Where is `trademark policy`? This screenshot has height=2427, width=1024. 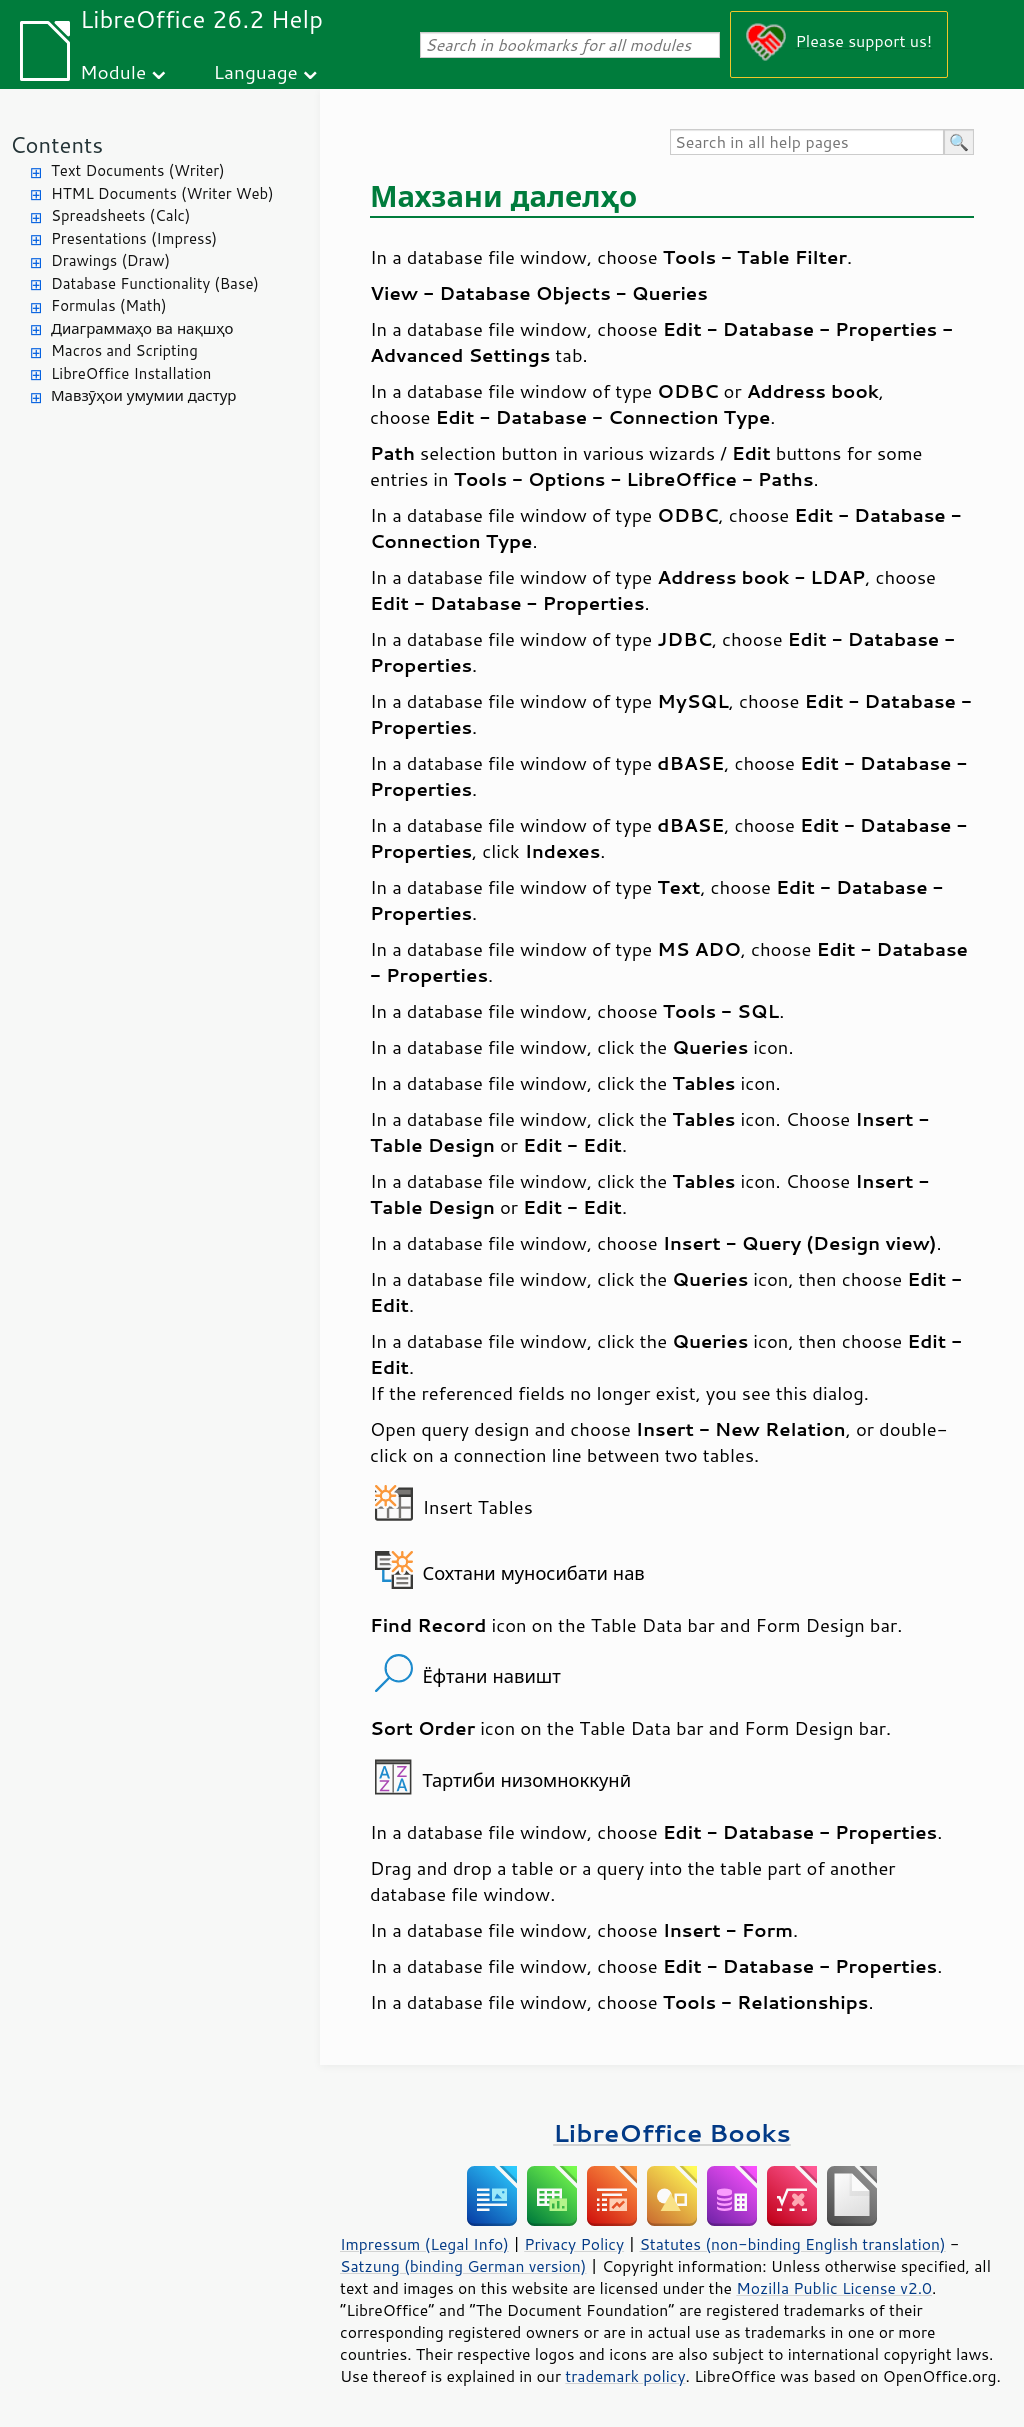 trademark policy is located at coordinates (625, 2376).